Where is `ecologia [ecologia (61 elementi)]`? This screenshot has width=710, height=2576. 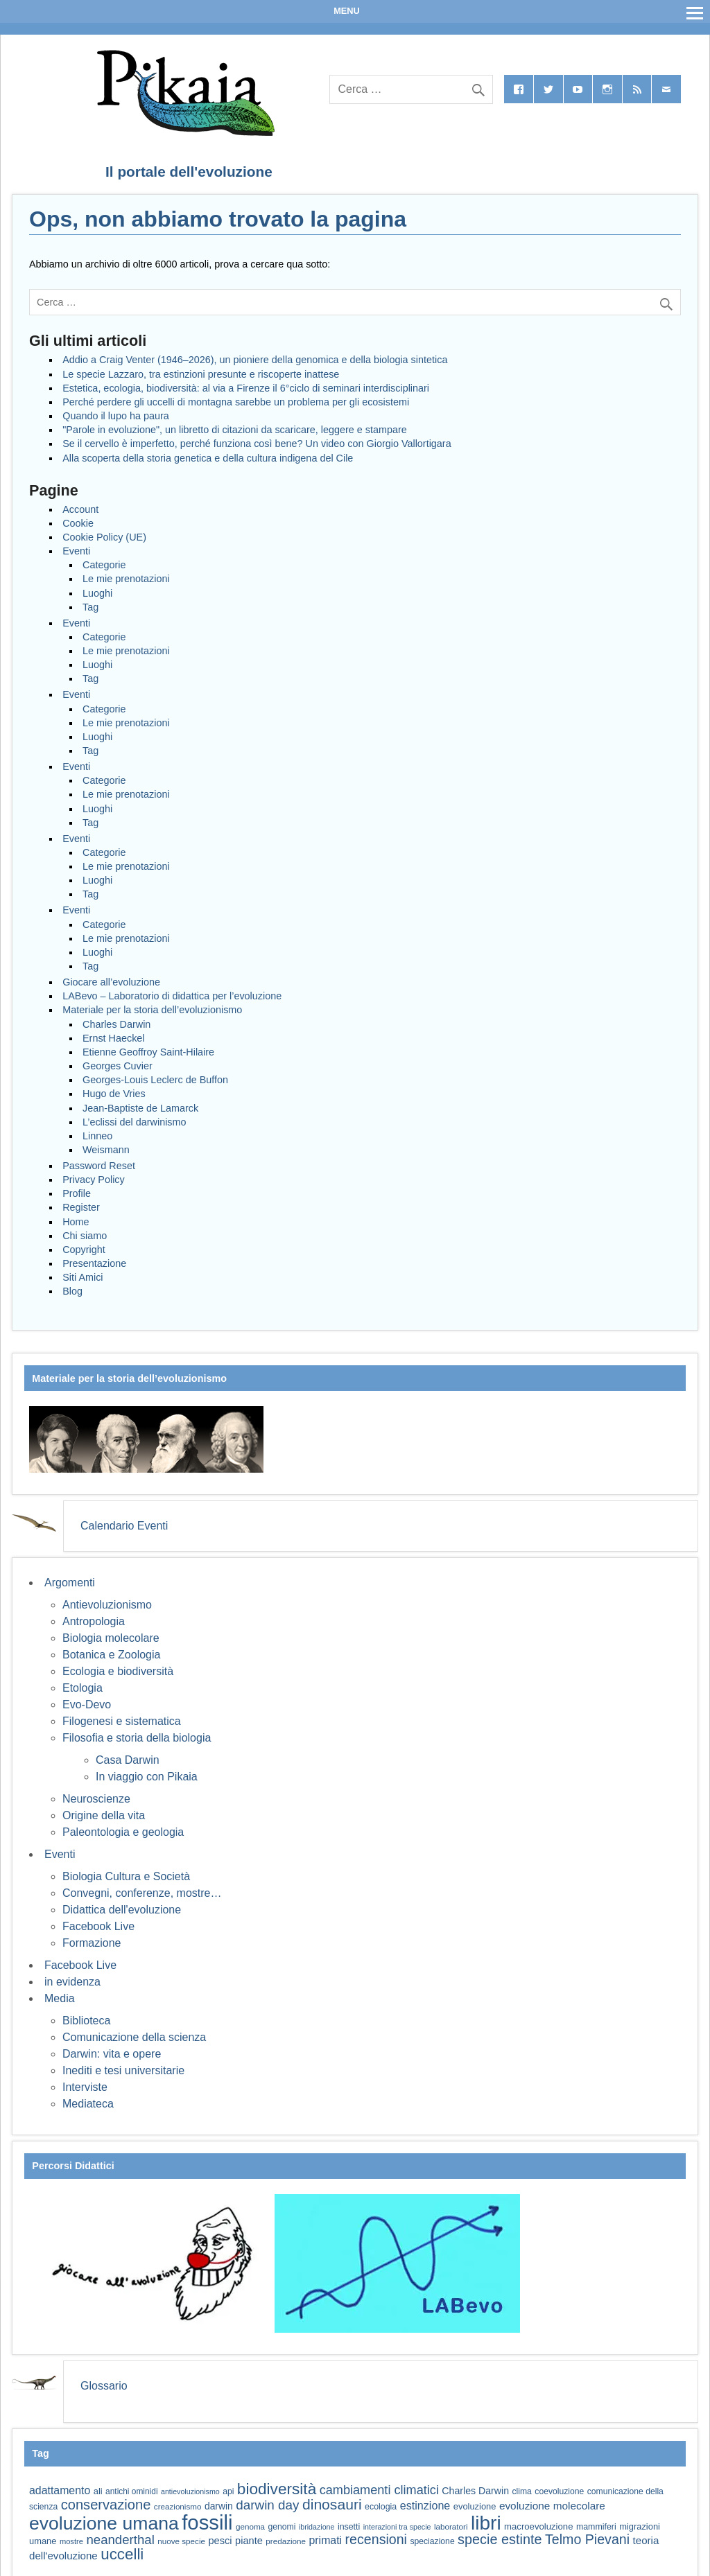
ecologia [ecologia (61 elementi)] is located at coordinates (381, 2507).